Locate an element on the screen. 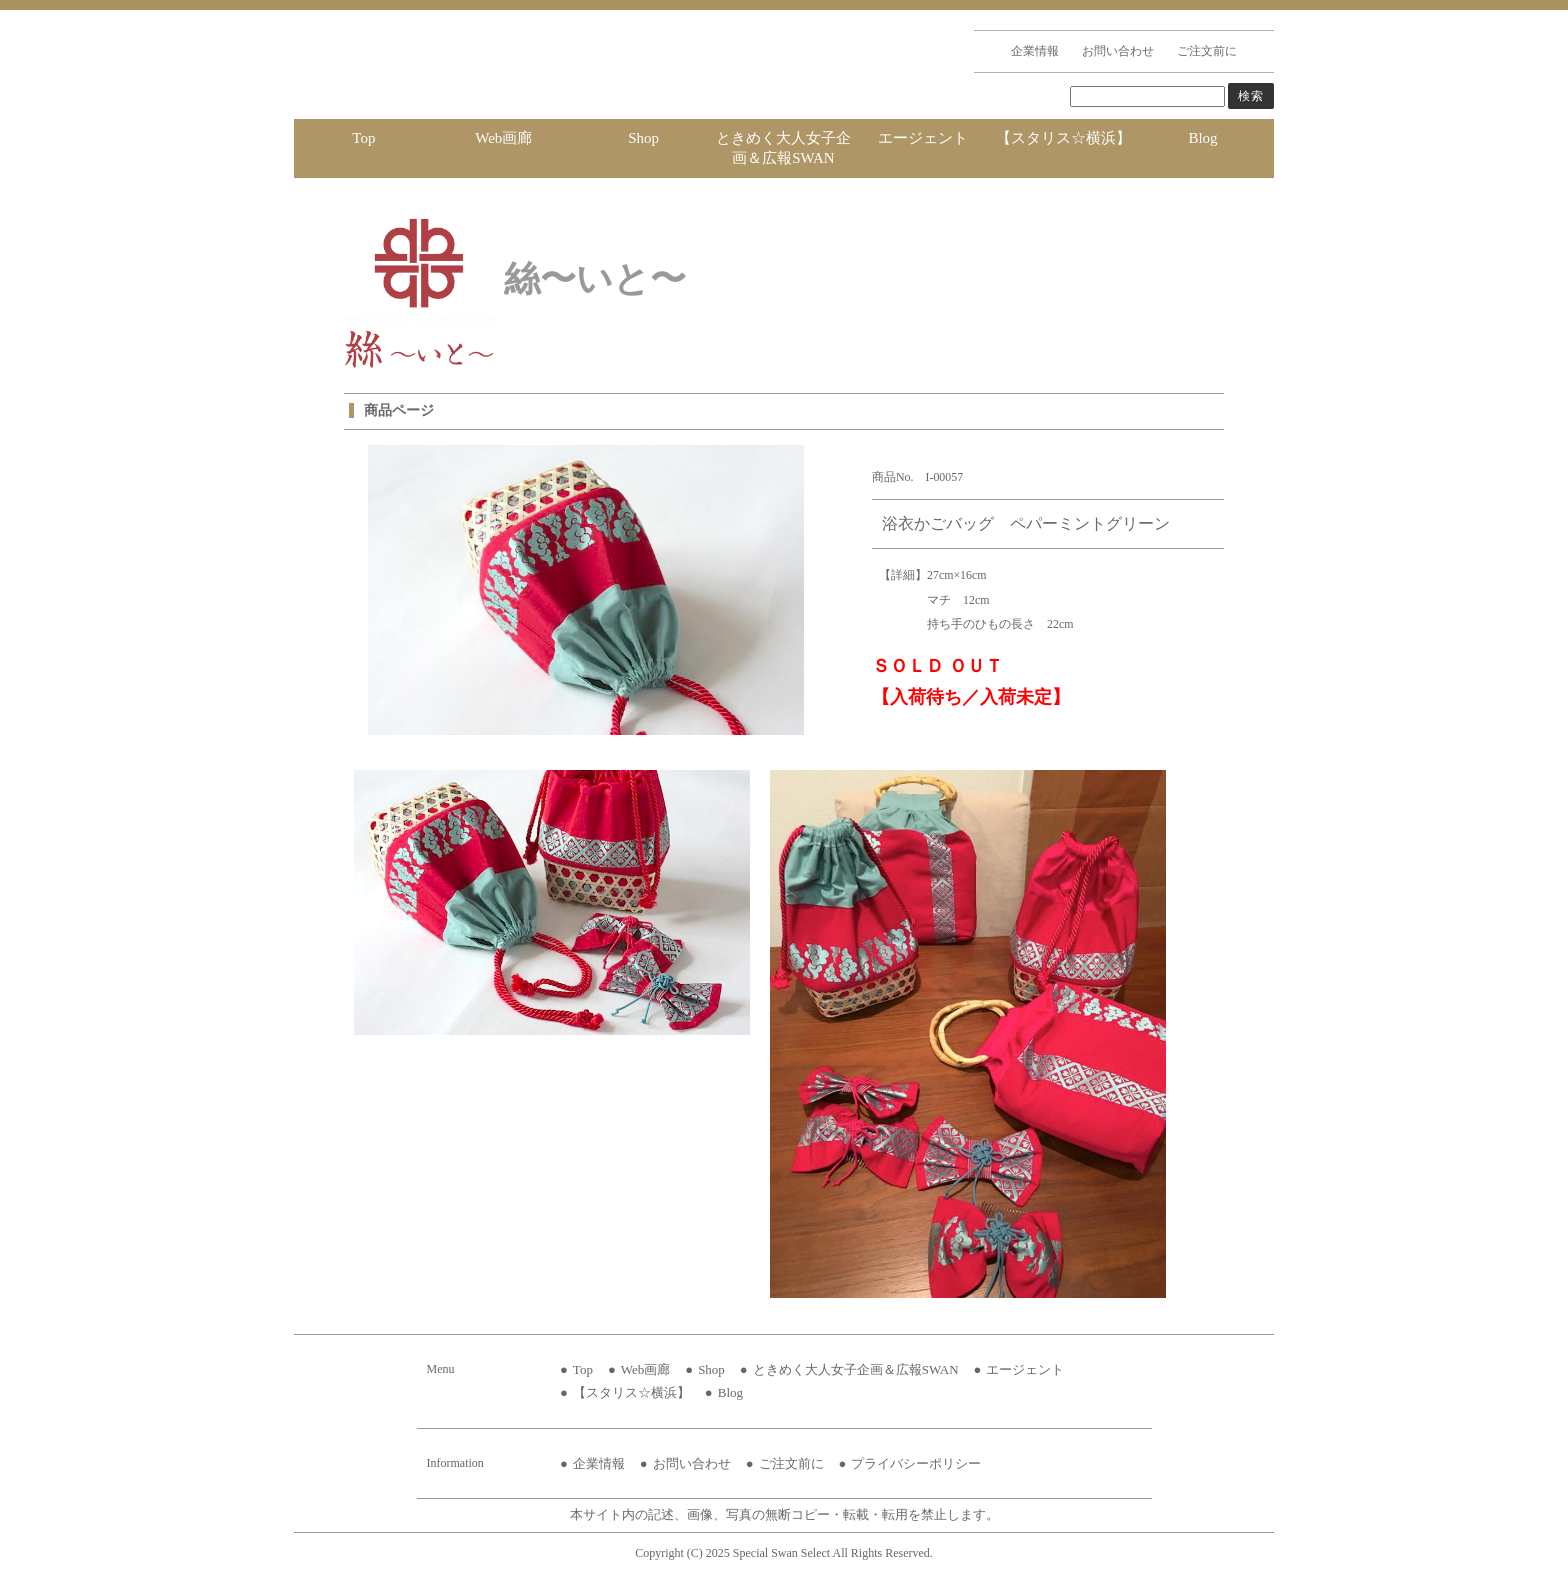 The width and height of the screenshot is (1568, 1574). プライバシーポリシー is located at coordinates (916, 1463).